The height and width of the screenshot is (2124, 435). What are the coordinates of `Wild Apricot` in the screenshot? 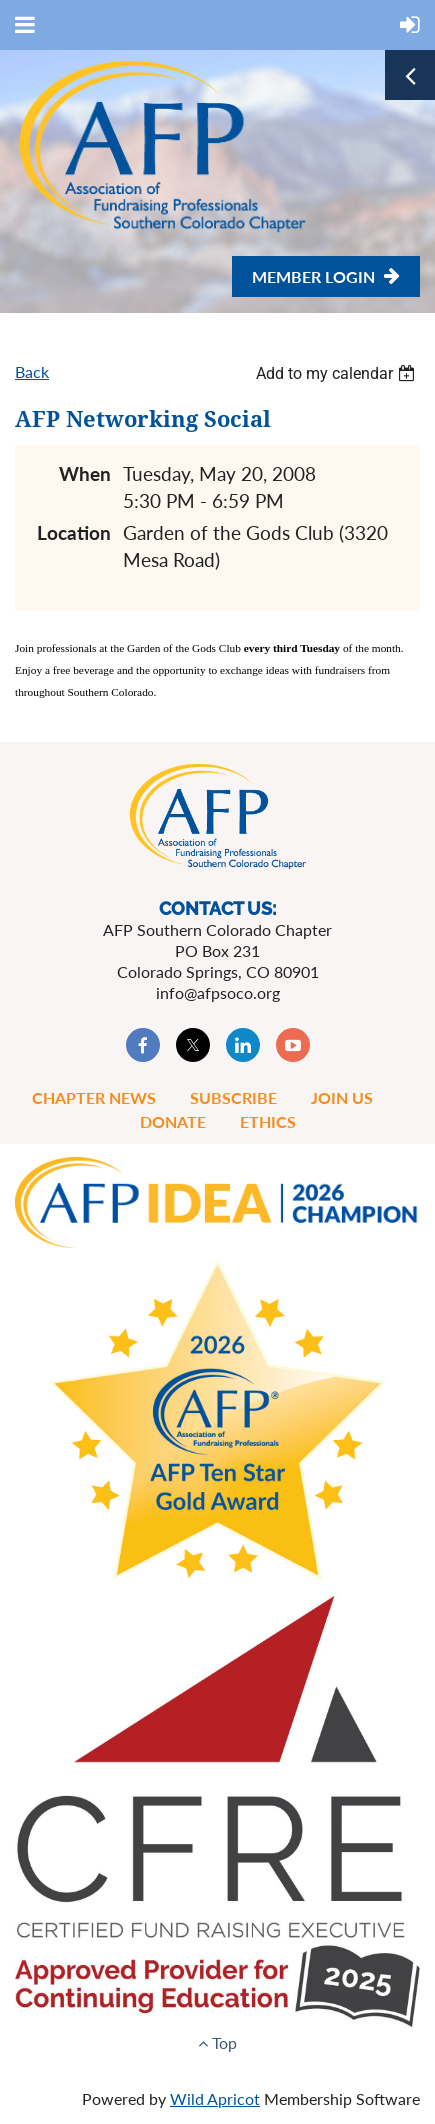 It's located at (215, 2098).